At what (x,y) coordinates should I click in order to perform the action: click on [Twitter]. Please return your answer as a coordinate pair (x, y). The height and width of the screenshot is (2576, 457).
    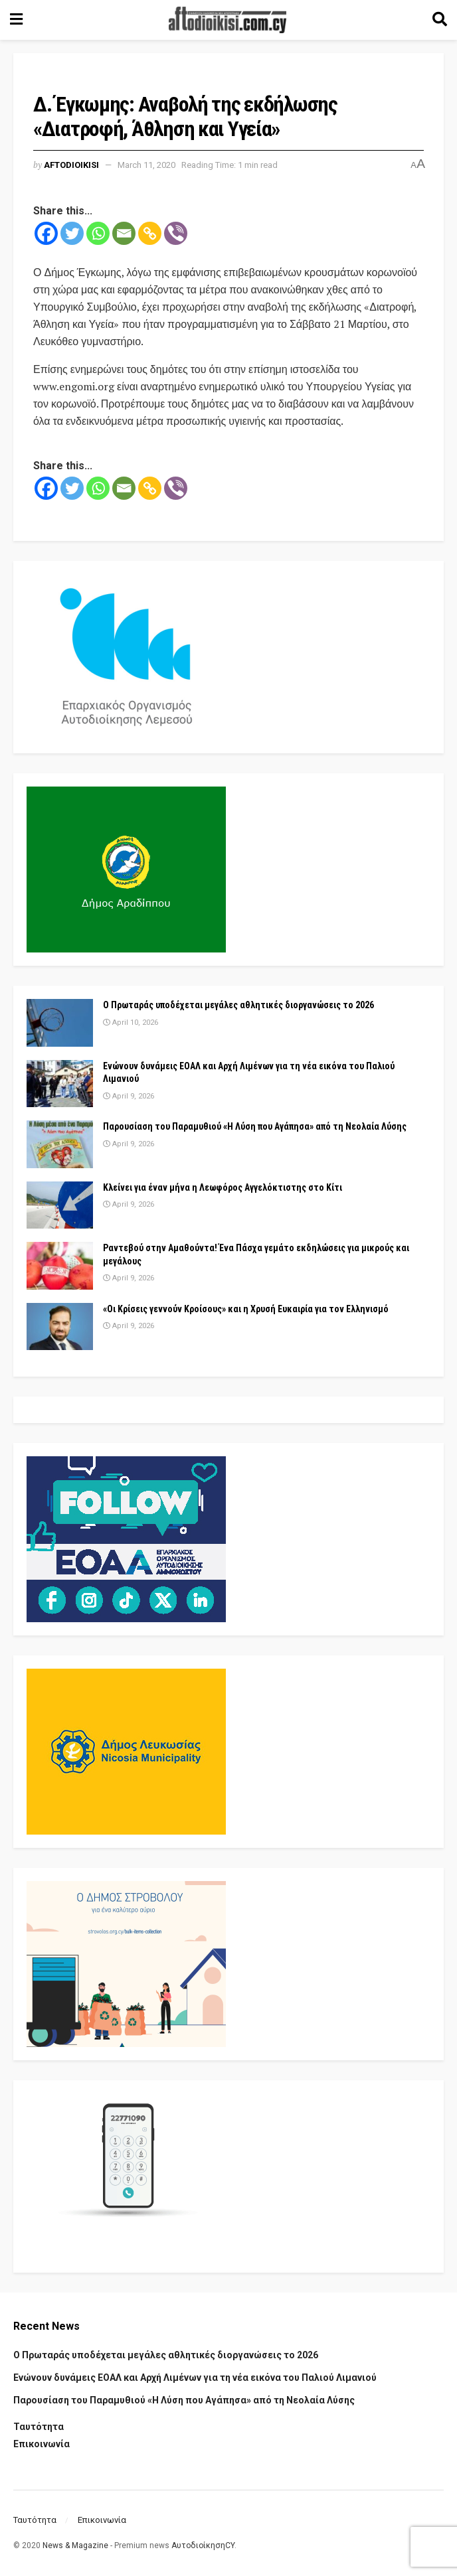
    Looking at the image, I should click on (72, 233).